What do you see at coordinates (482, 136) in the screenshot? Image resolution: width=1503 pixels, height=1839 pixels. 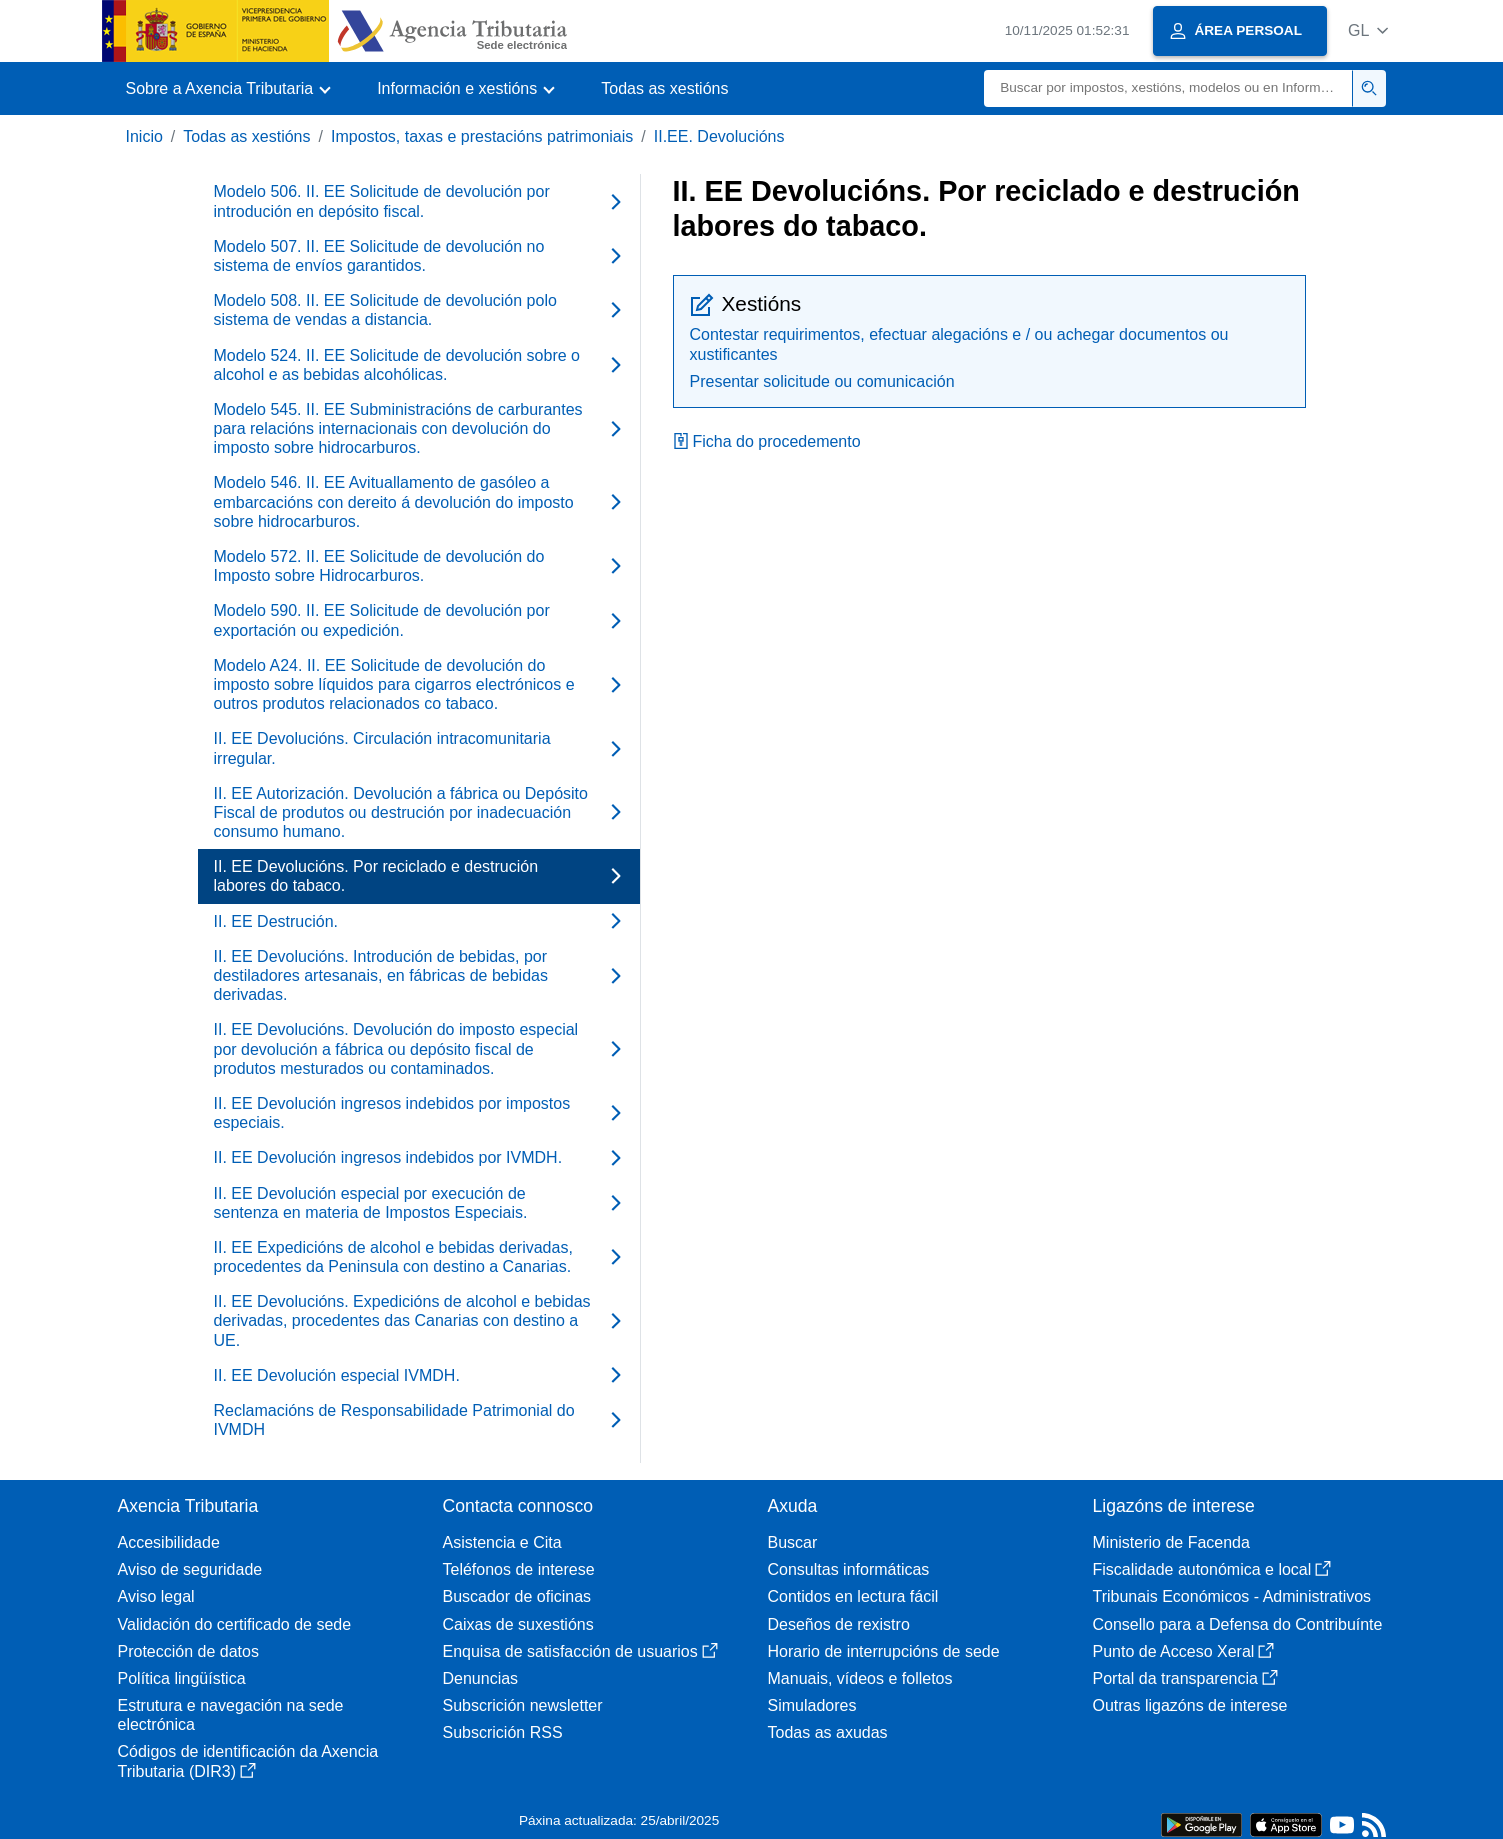 I see `Impostos, taxas e prestacións patrimoniais` at bounding box center [482, 136].